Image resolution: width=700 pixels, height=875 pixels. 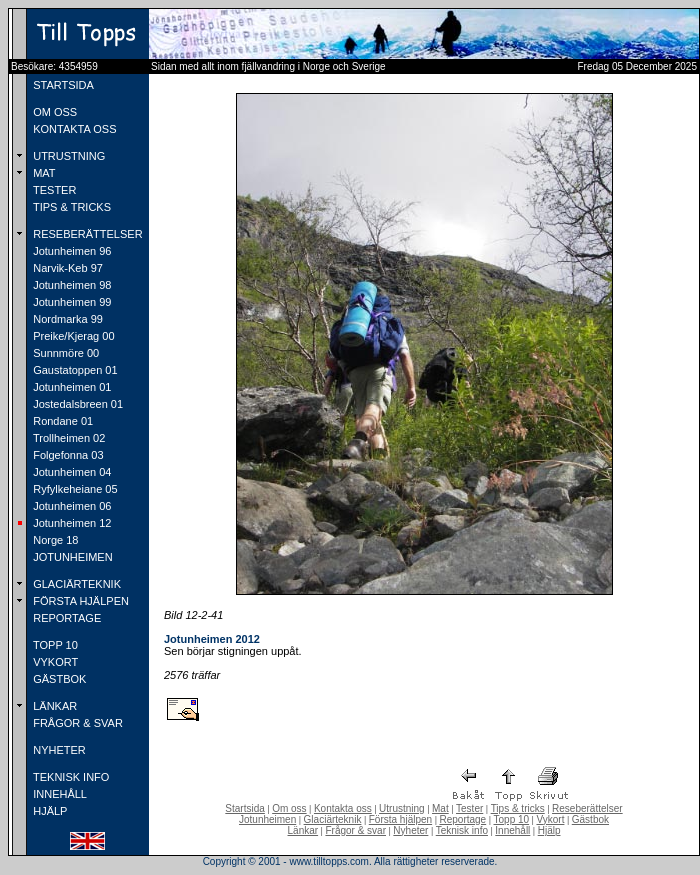 What do you see at coordinates (73, 370) in the screenshot?
I see `Gaustatoppen 01` at bounding box center [73, 370].